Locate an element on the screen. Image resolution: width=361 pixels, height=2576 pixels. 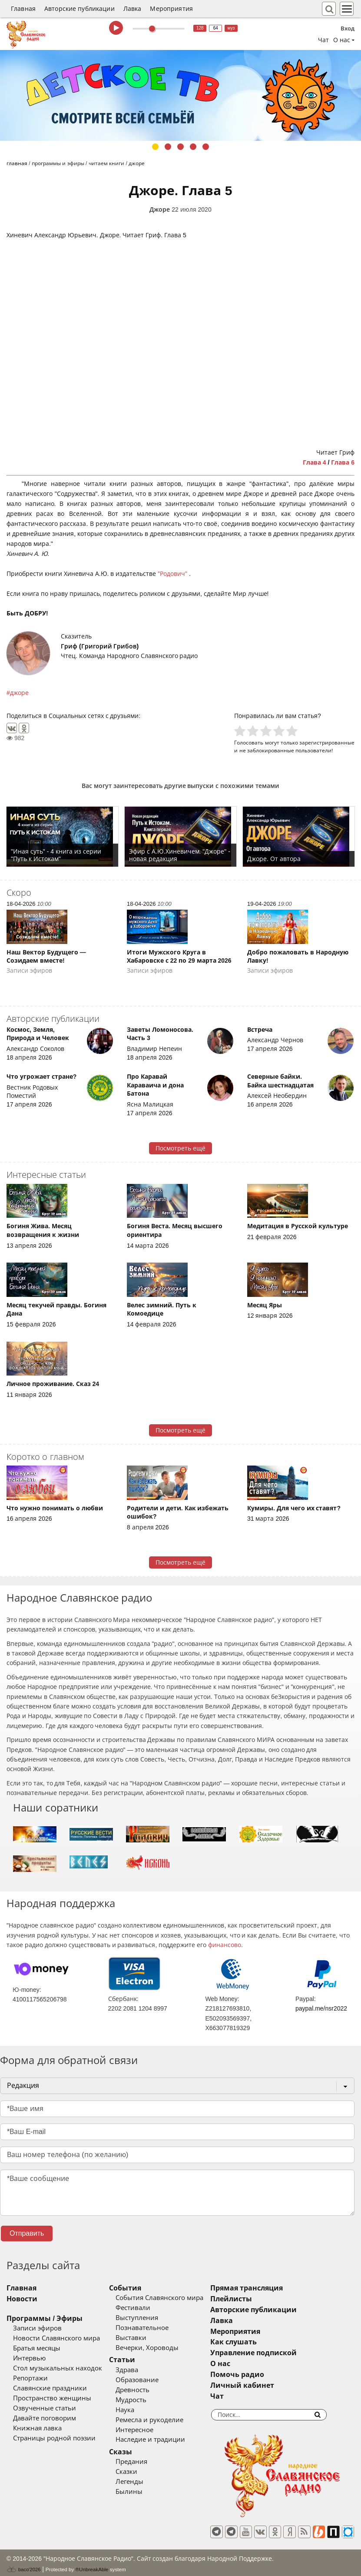
Посмотреть ещё is located at coordinates (180, 1148).